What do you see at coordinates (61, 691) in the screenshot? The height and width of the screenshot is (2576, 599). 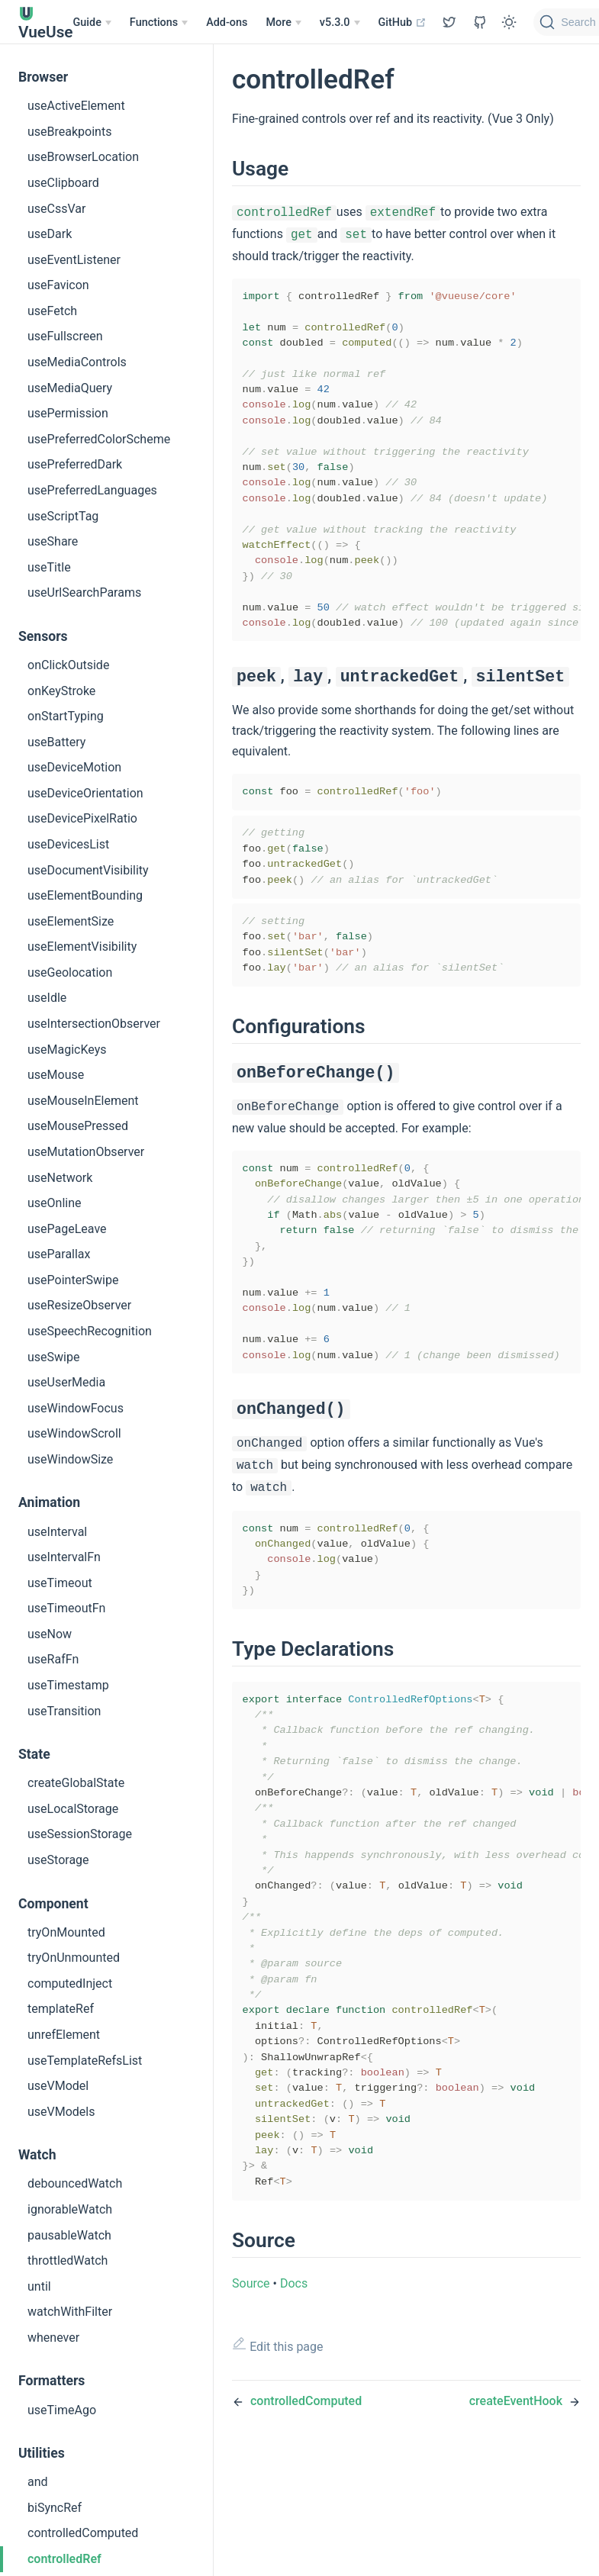 I see `onKeyStroke` at bounding box center [61, 691].